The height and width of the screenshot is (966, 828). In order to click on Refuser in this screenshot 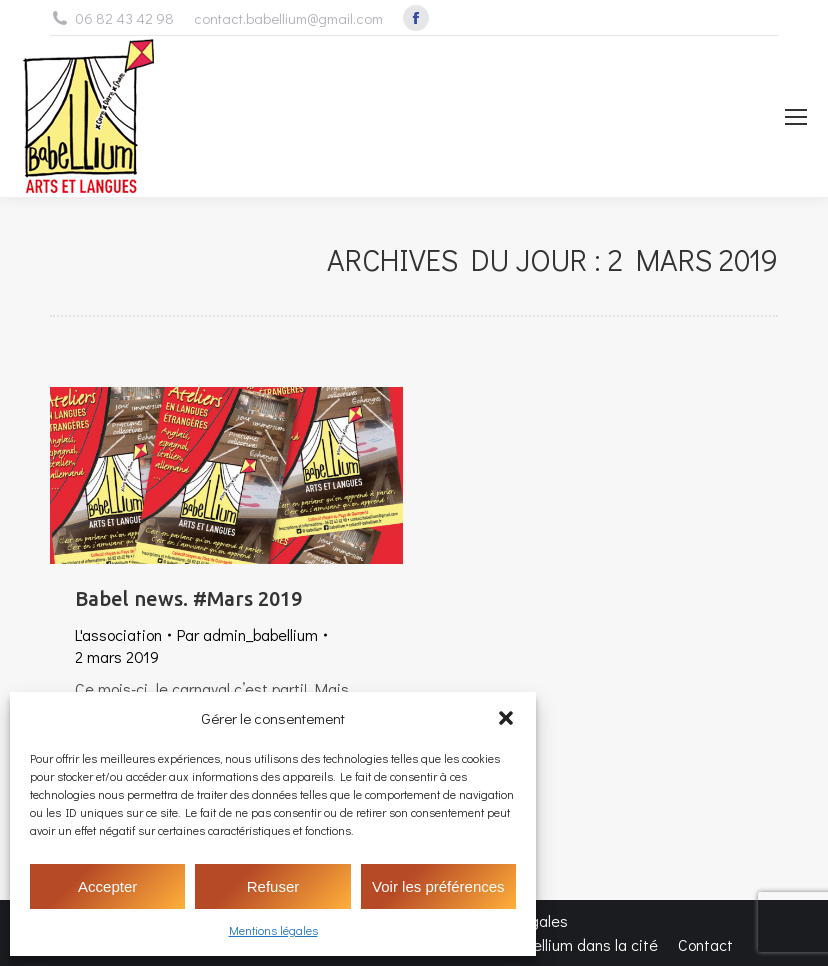, I will do `click(273, 886)`.